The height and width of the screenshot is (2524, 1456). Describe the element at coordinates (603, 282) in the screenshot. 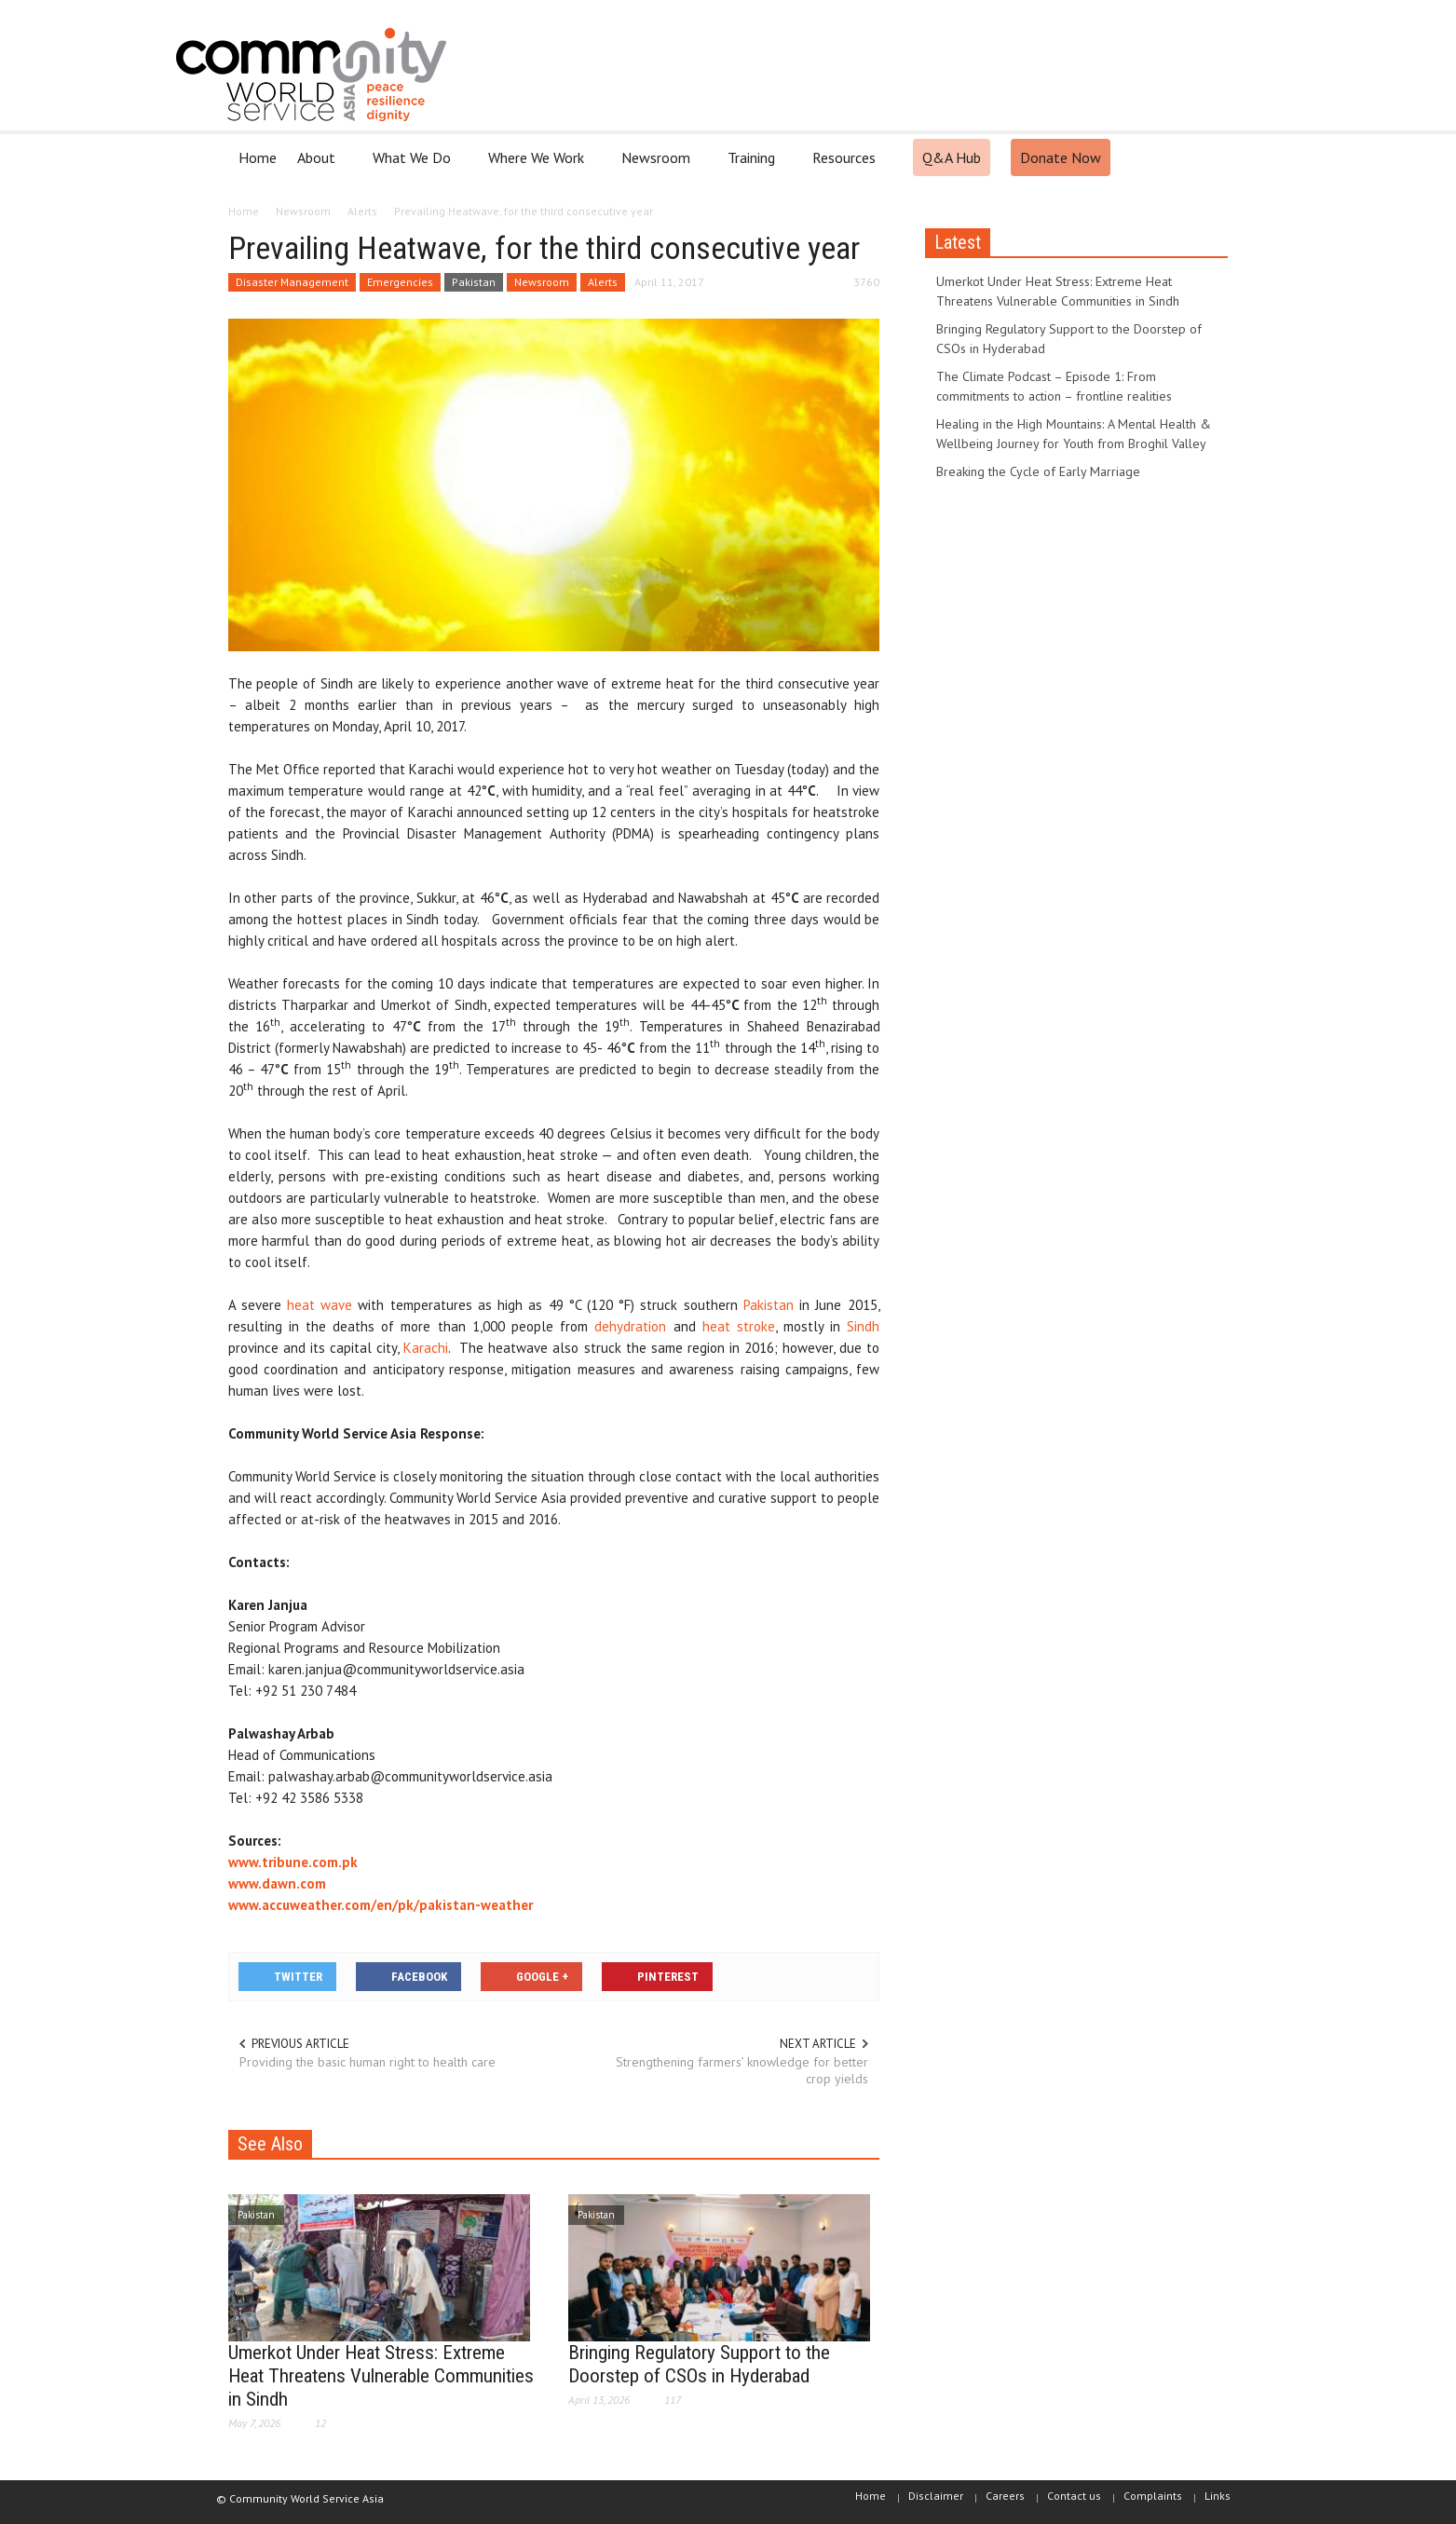

I see `Alerts` at that location.